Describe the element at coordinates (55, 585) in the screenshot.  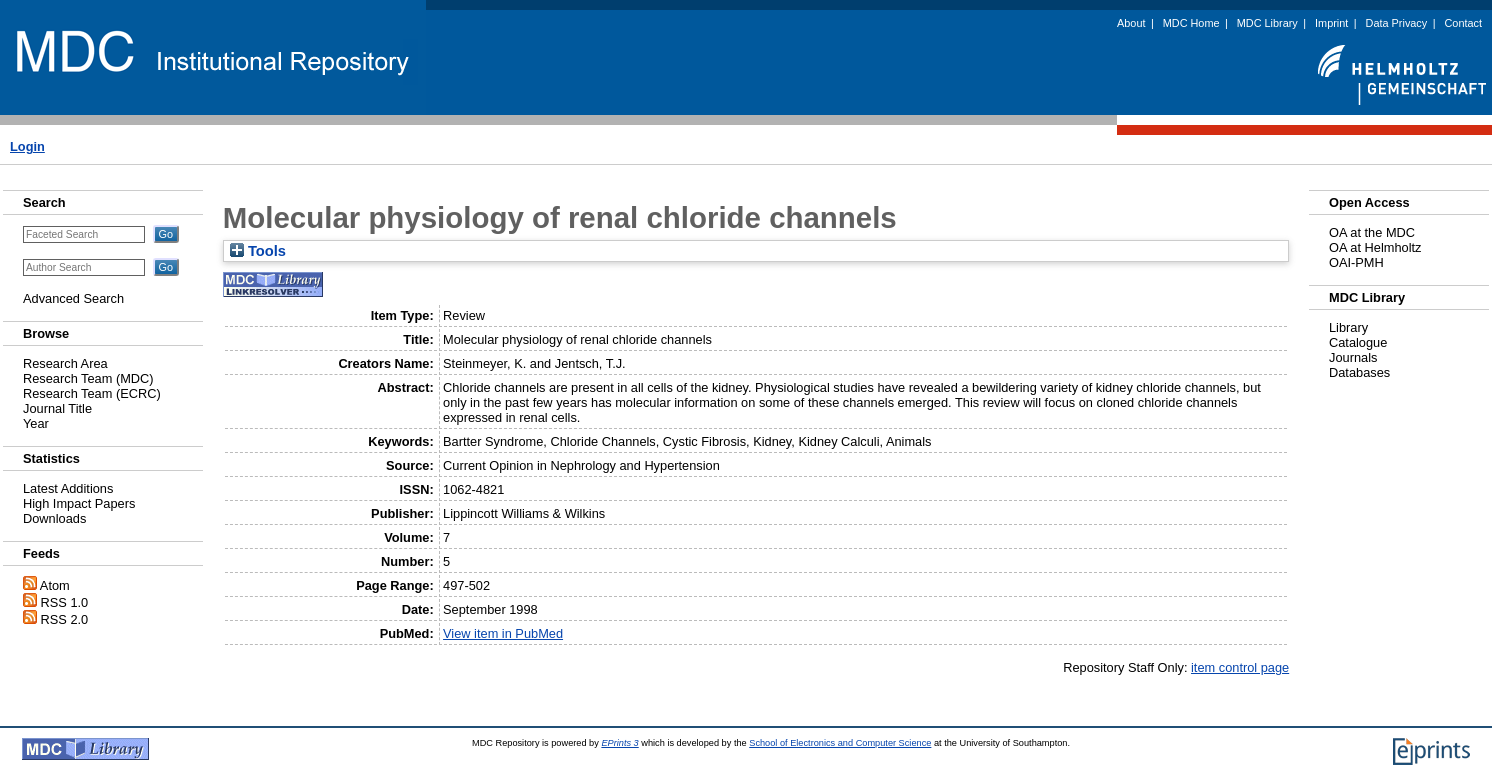
I see `Atom` at that location.